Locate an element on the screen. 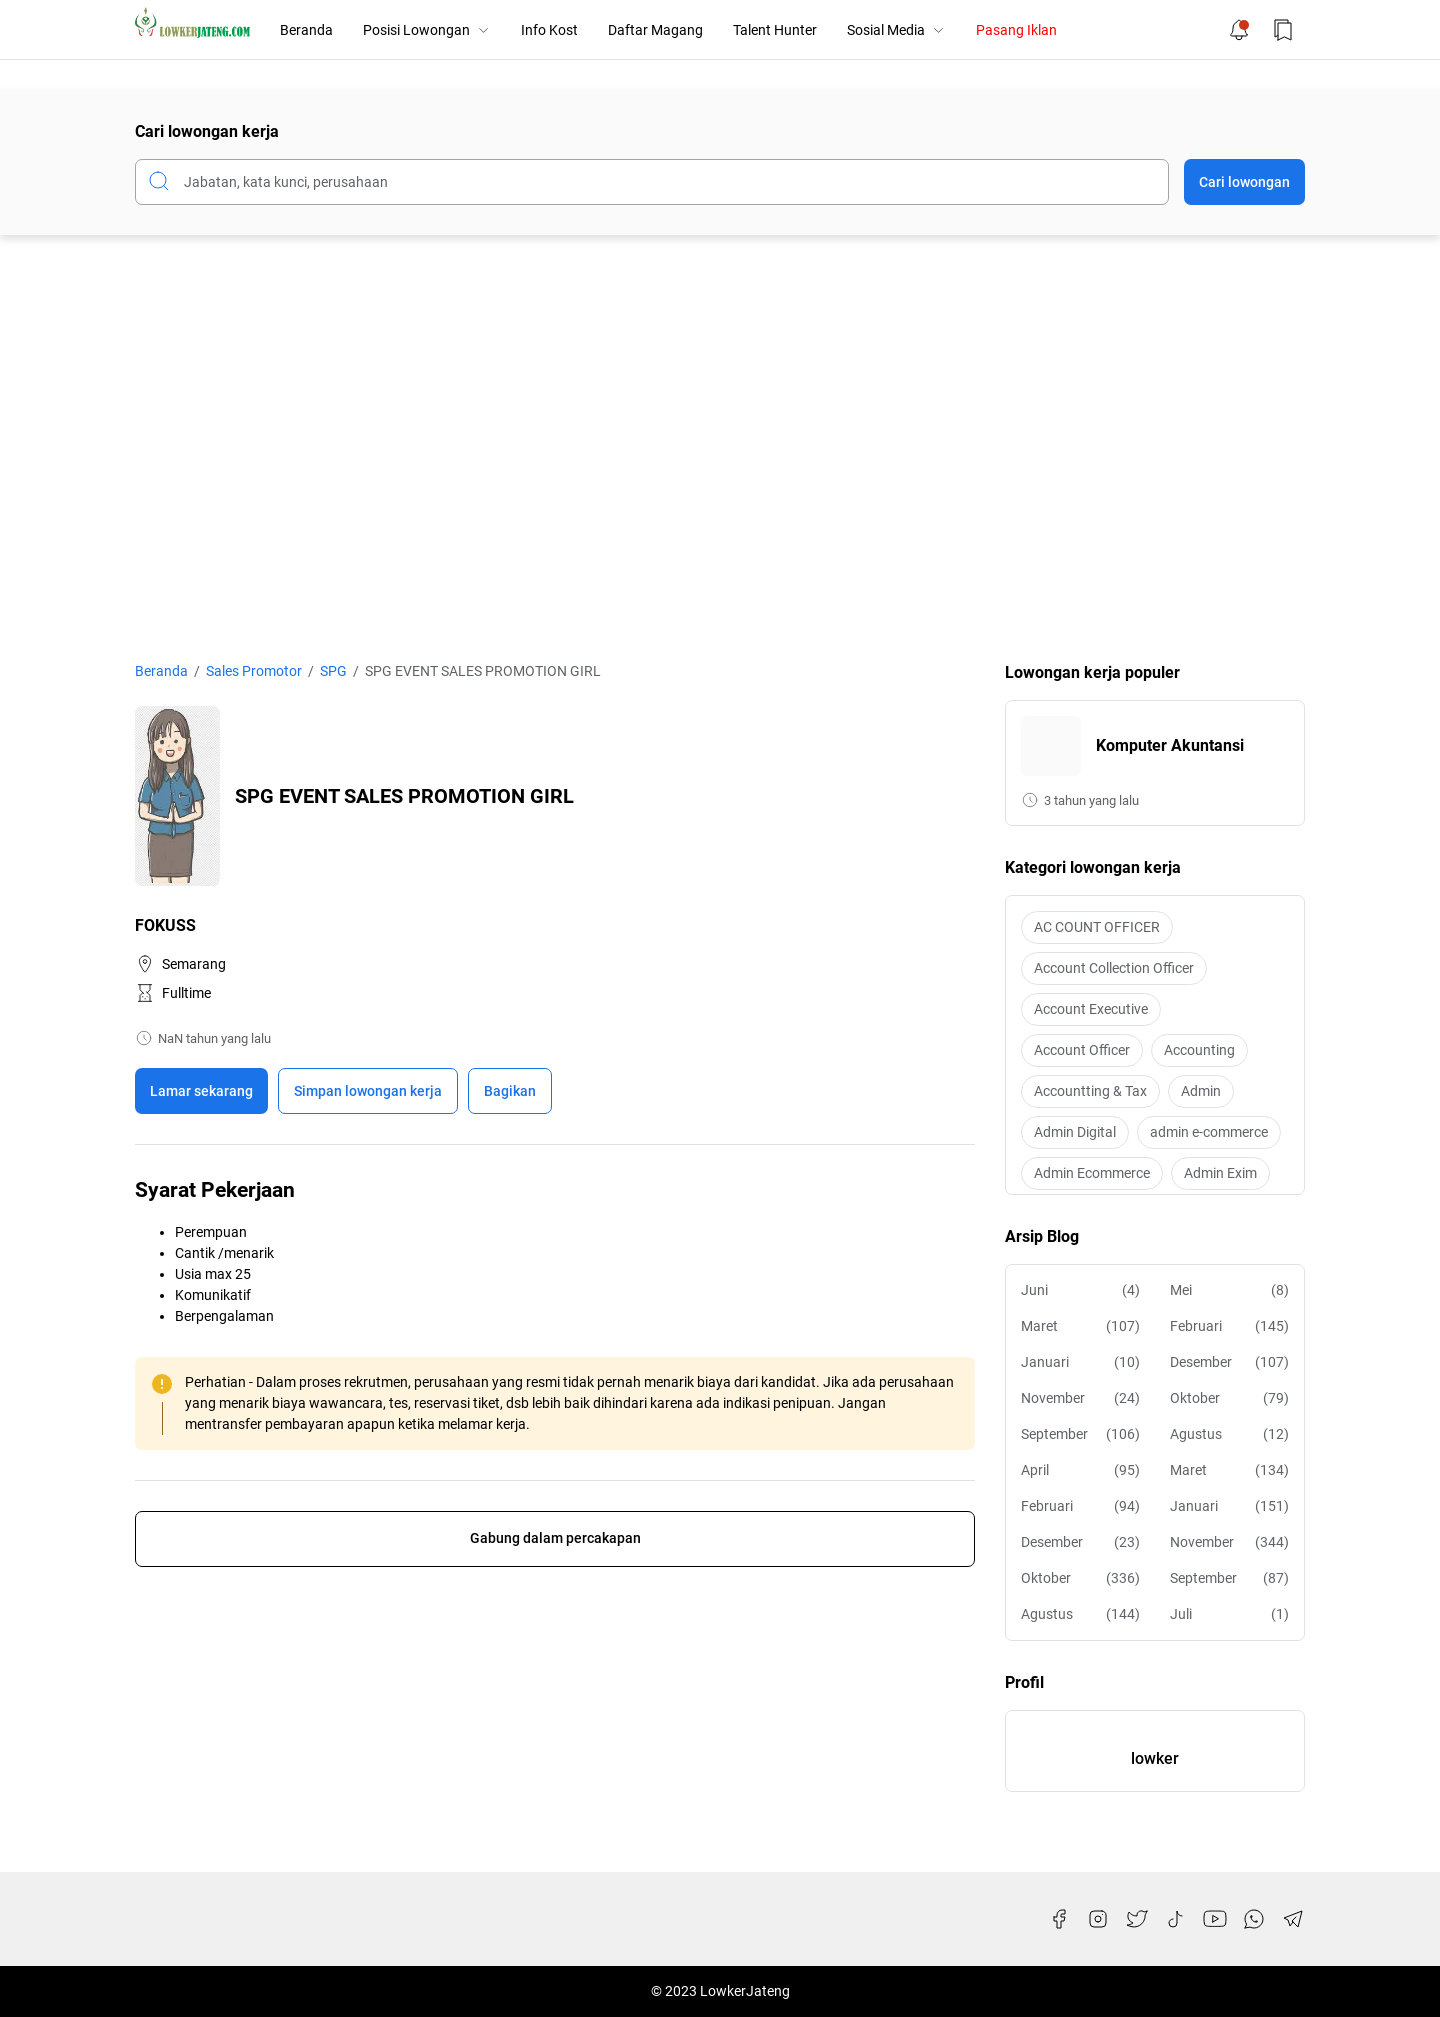  [Facebook] is located at coordinates (1059, 1919).